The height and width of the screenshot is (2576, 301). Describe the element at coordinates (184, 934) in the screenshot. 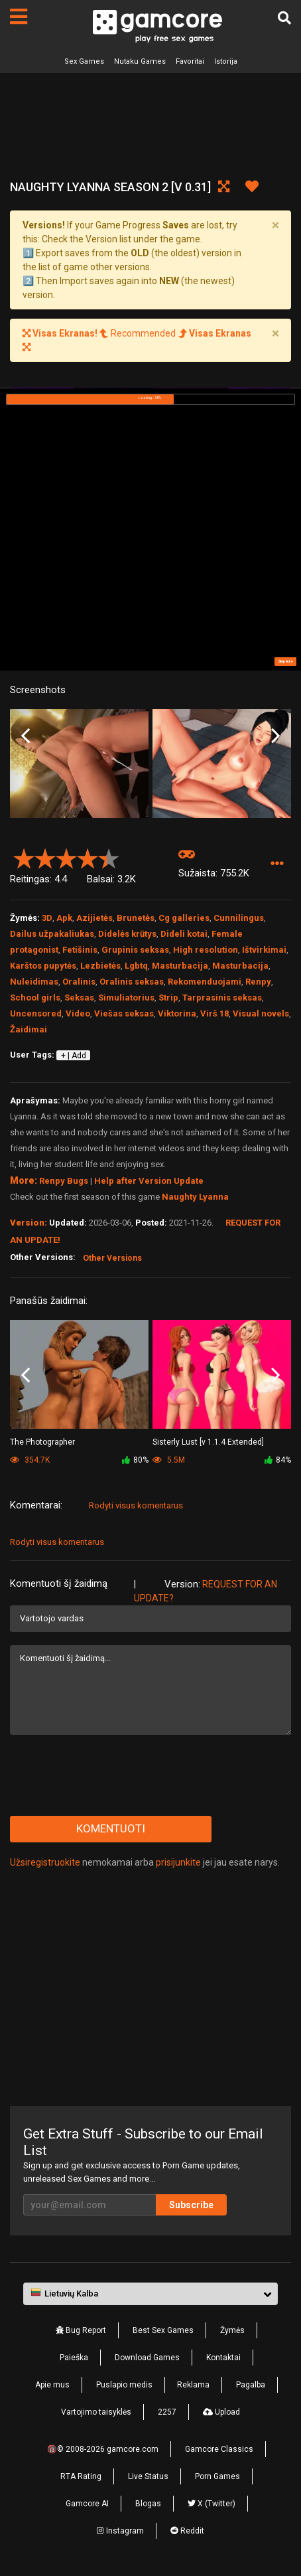

I see `Dideli kotai` at that location.